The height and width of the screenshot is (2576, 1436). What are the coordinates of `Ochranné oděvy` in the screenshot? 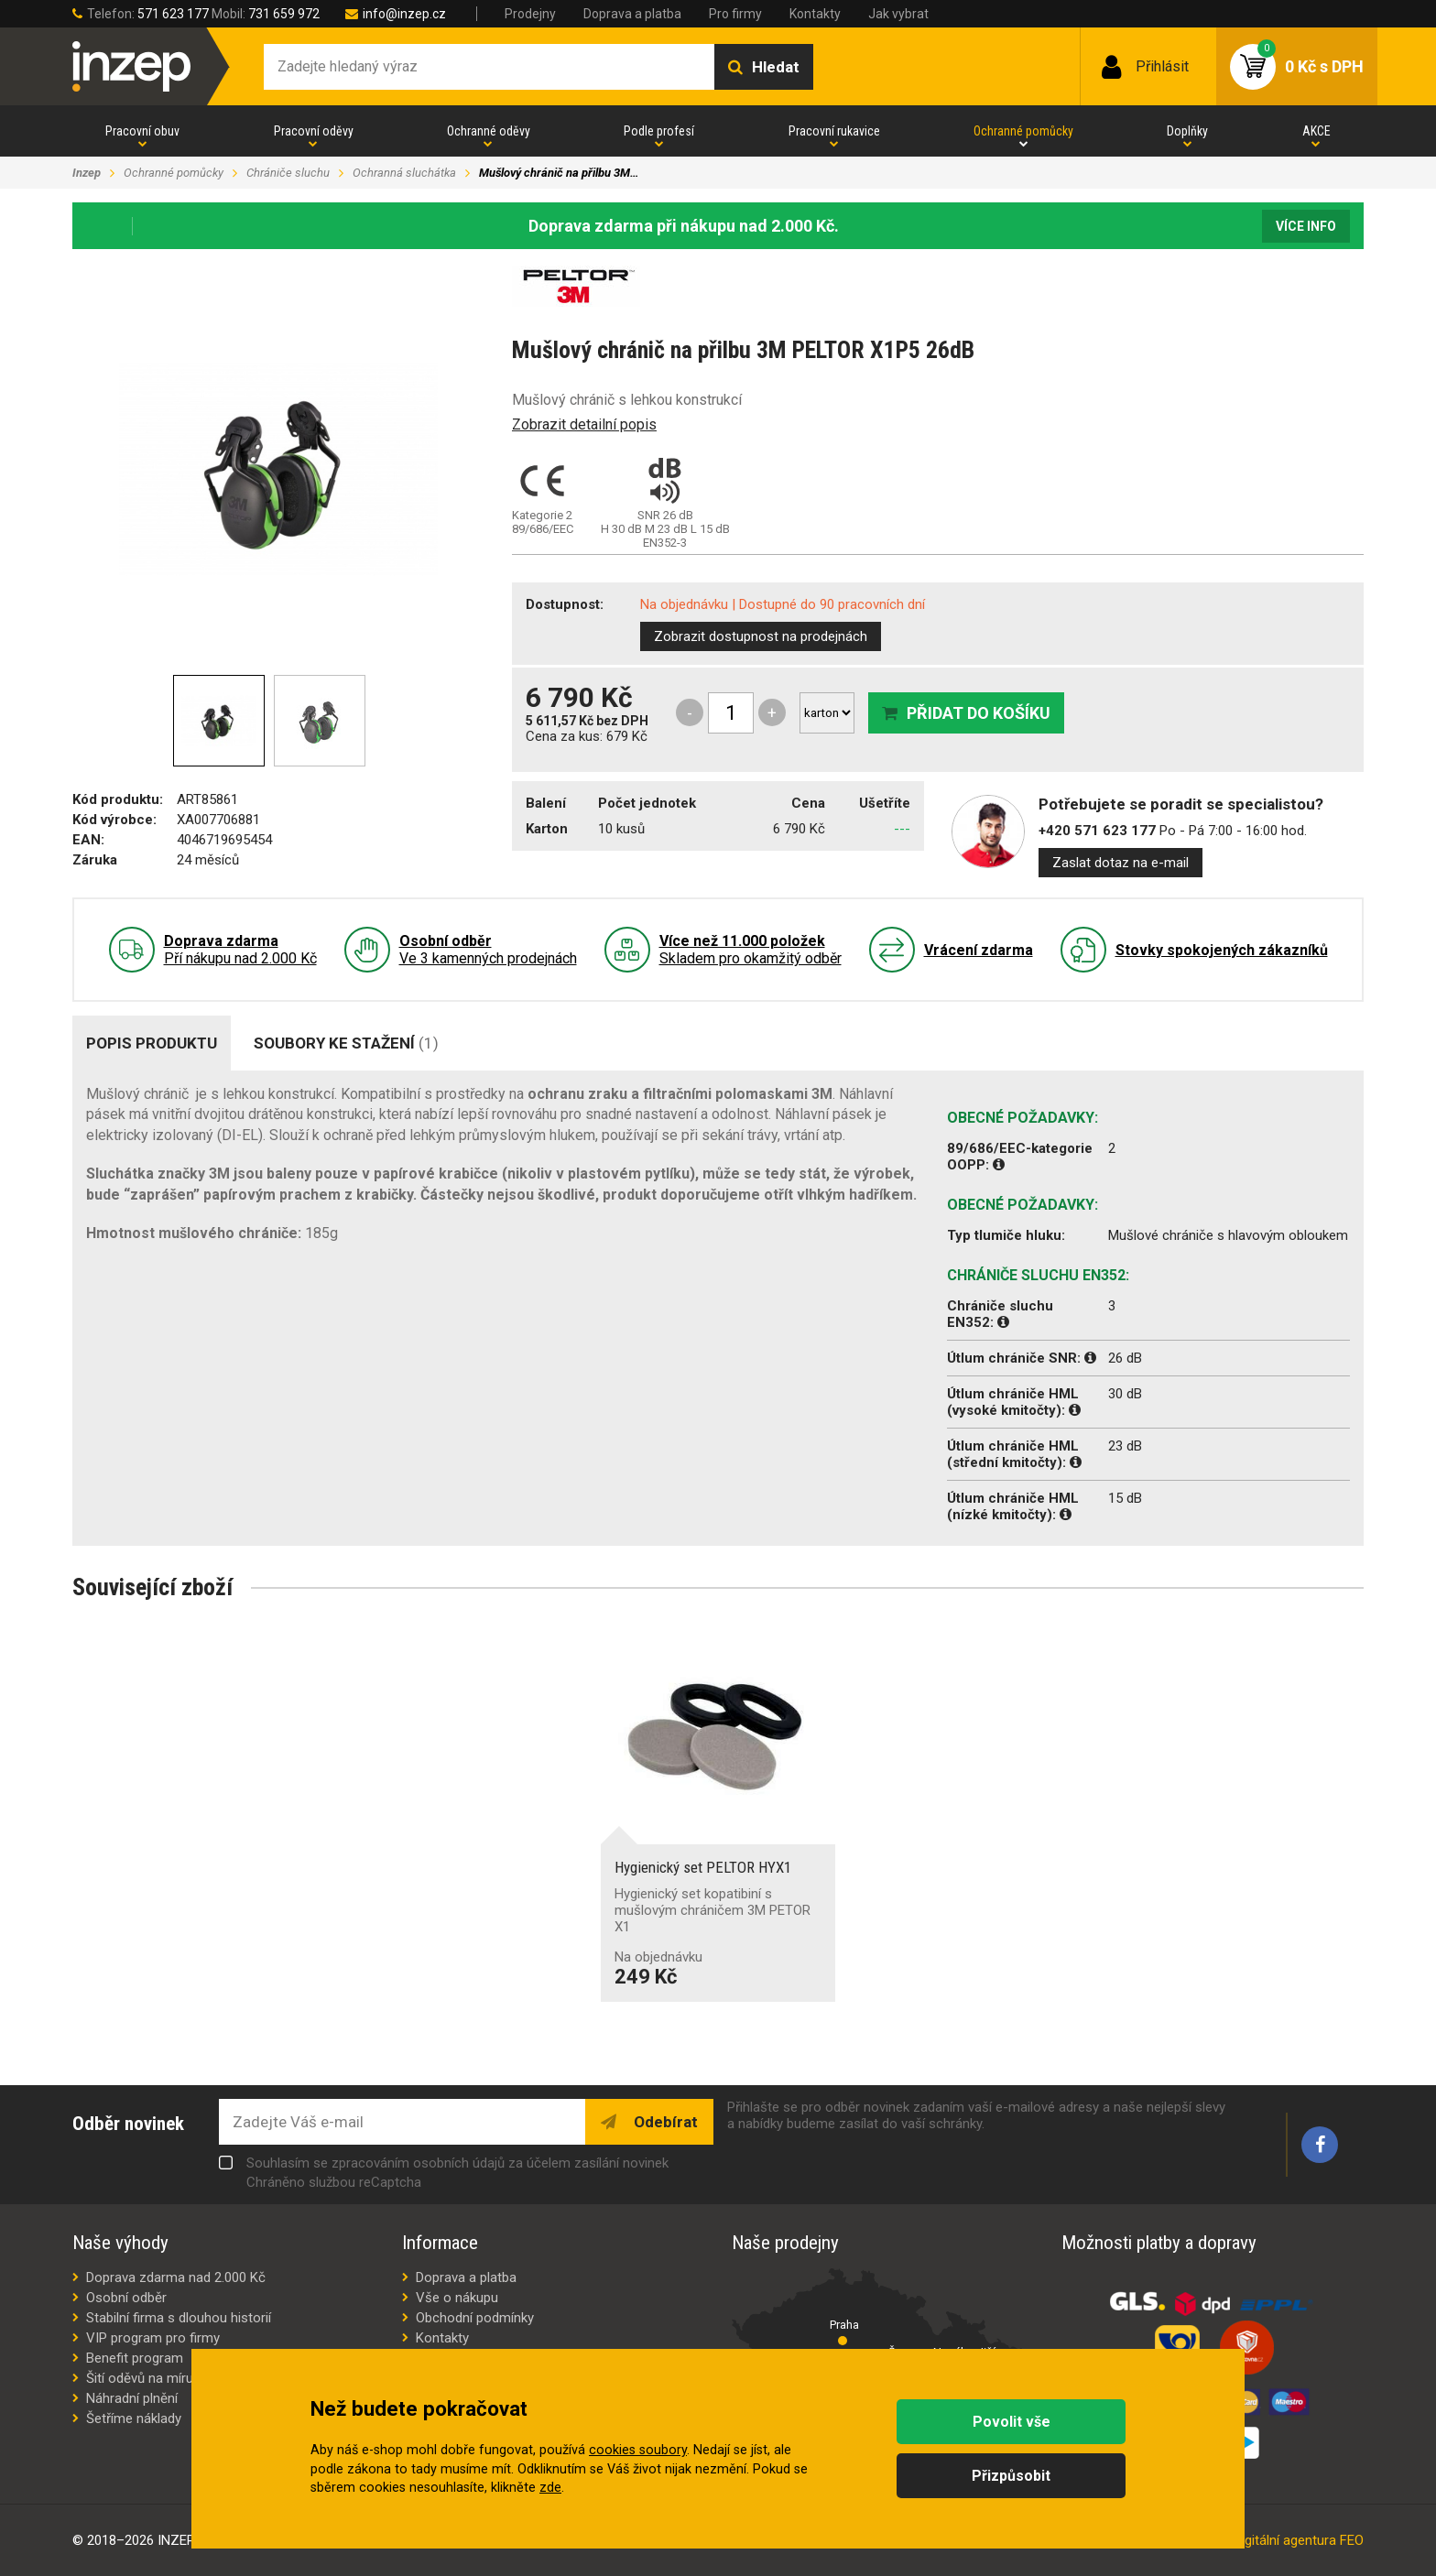 It's located at (488, 131).